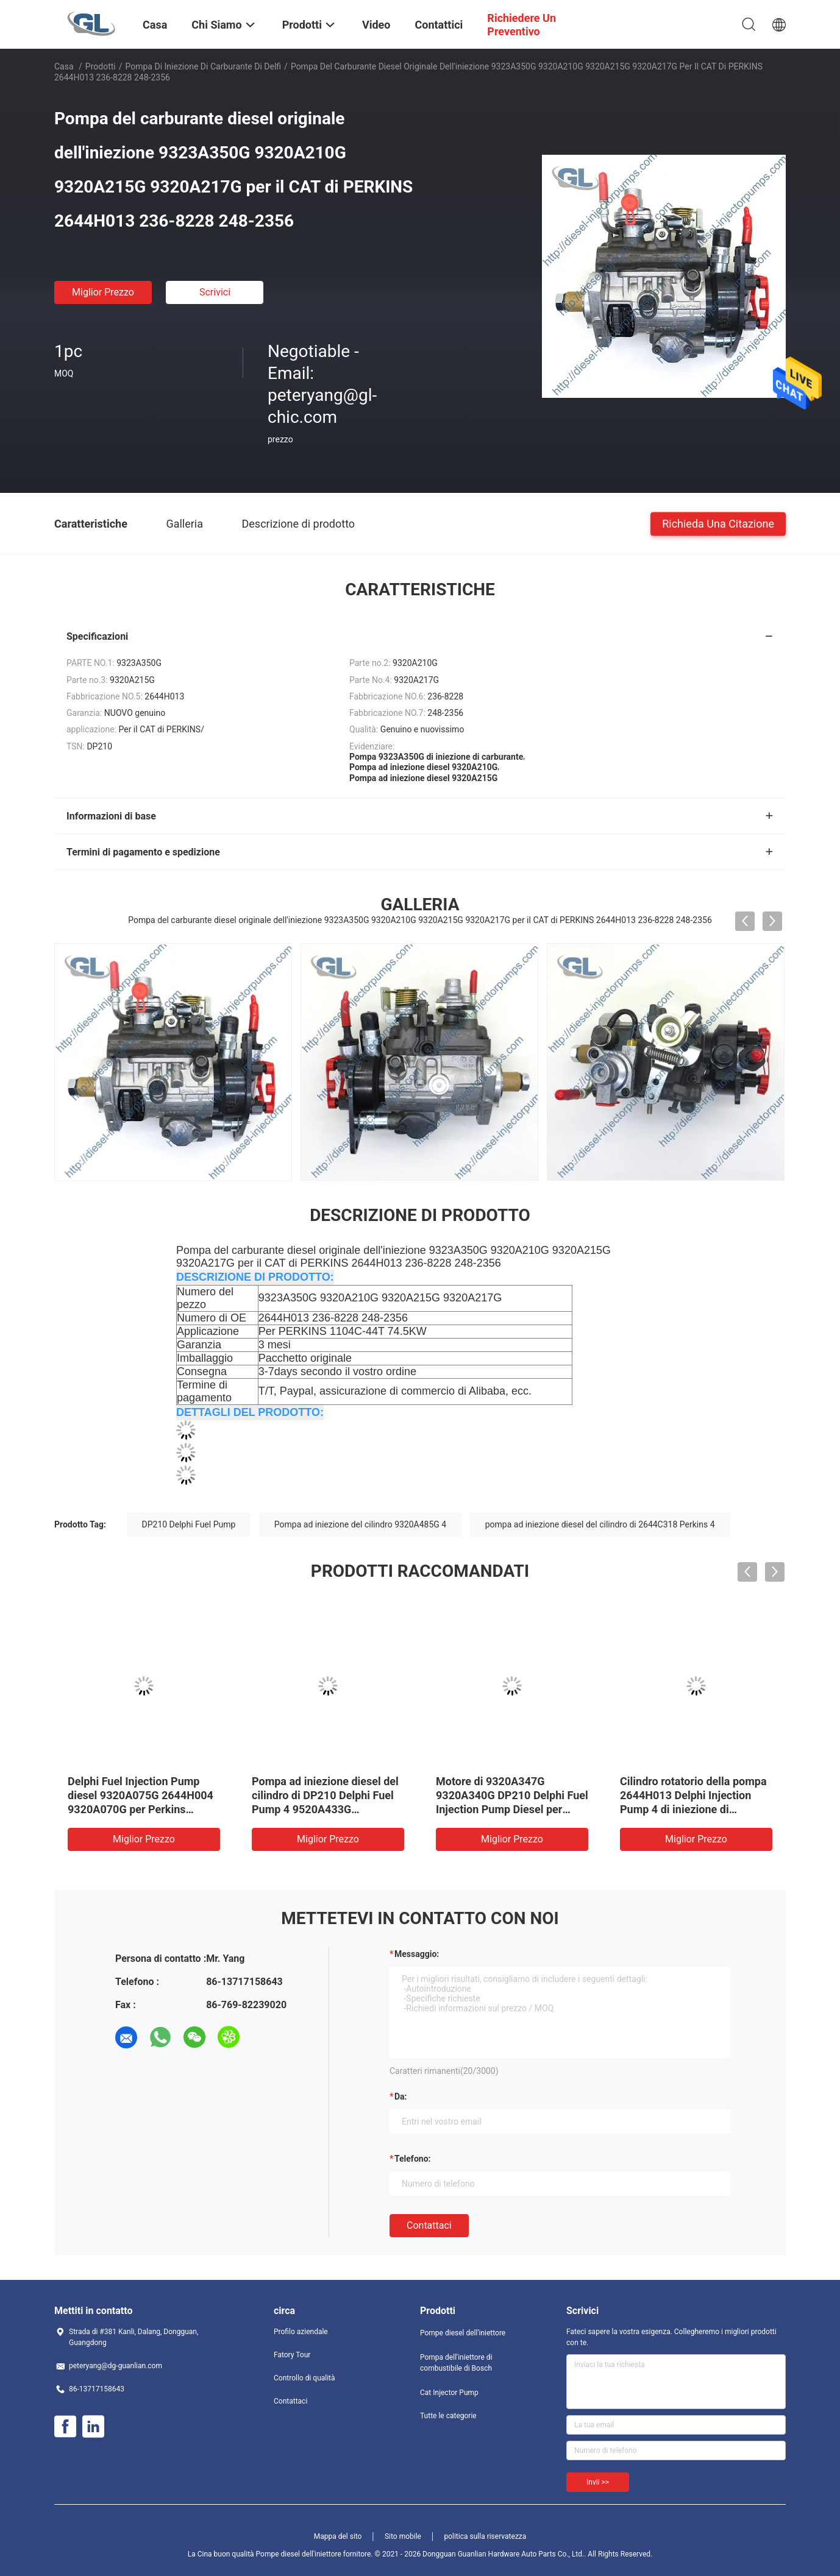 Image resolution: width=840 pixels, height=2576 pixels. I want to click on Miglior prezzo, so click(103, 292).